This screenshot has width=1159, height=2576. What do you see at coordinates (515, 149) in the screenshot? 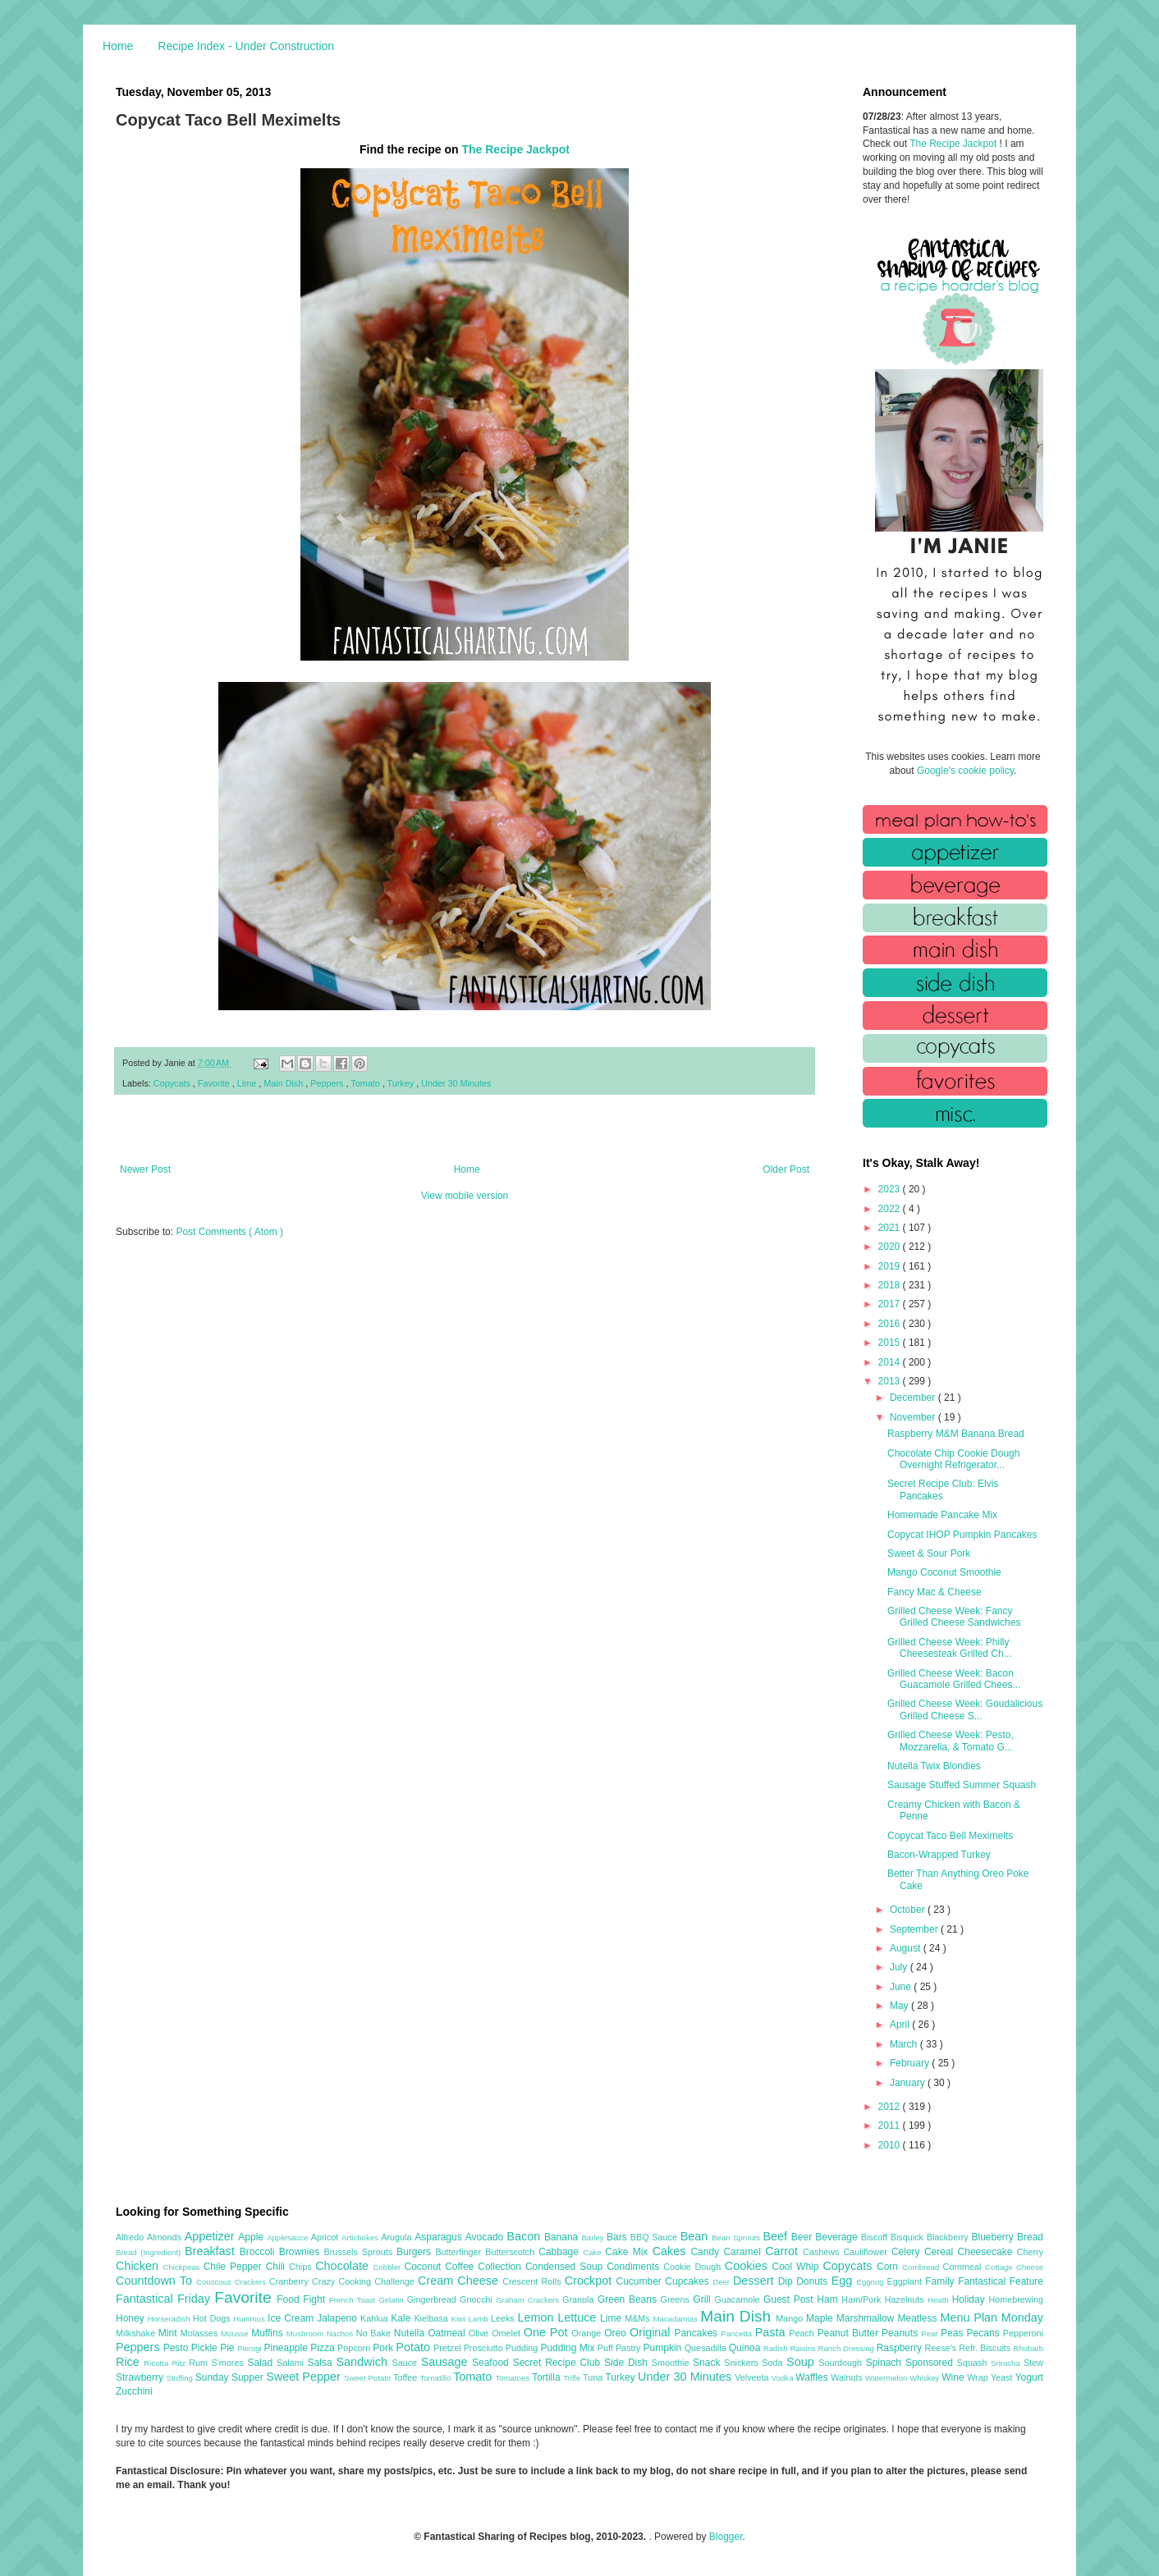
I see `The Recipe Jackpot` at bounding box center [515, 149].